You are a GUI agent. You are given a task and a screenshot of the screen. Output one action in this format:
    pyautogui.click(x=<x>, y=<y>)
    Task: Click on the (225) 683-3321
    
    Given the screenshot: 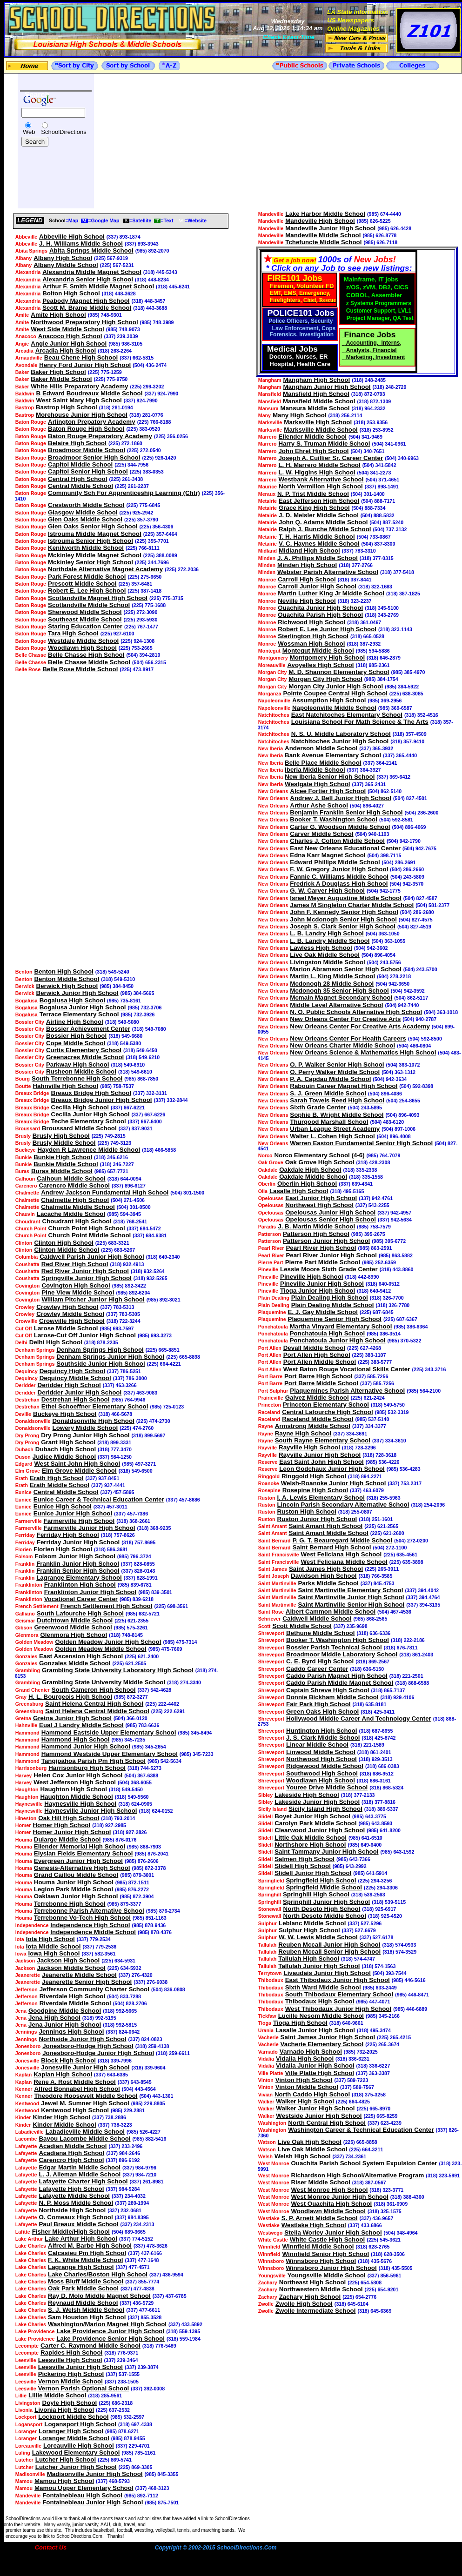 What is the action you would take?
    pyautogui.click(x=112, y=1243)
    